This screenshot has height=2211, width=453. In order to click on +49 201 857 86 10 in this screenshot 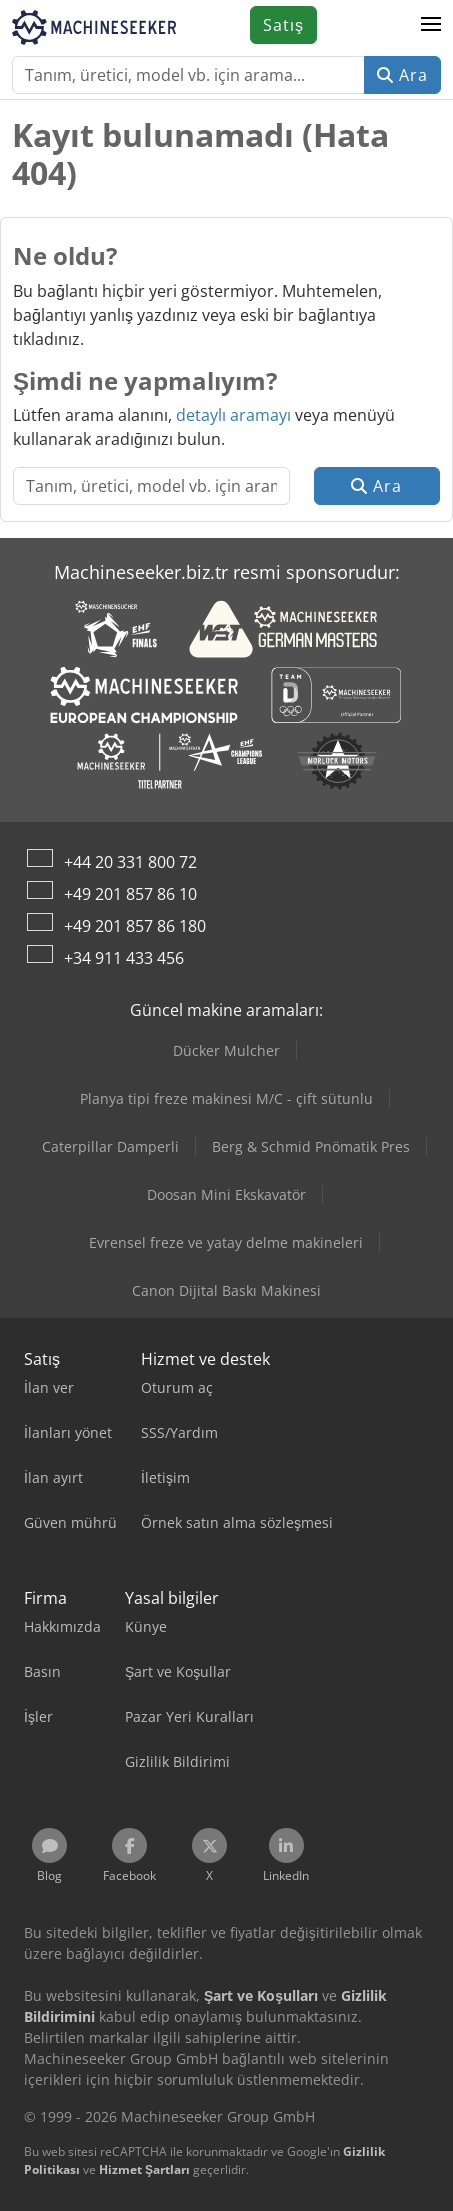, I will do `click(130, 894)`.